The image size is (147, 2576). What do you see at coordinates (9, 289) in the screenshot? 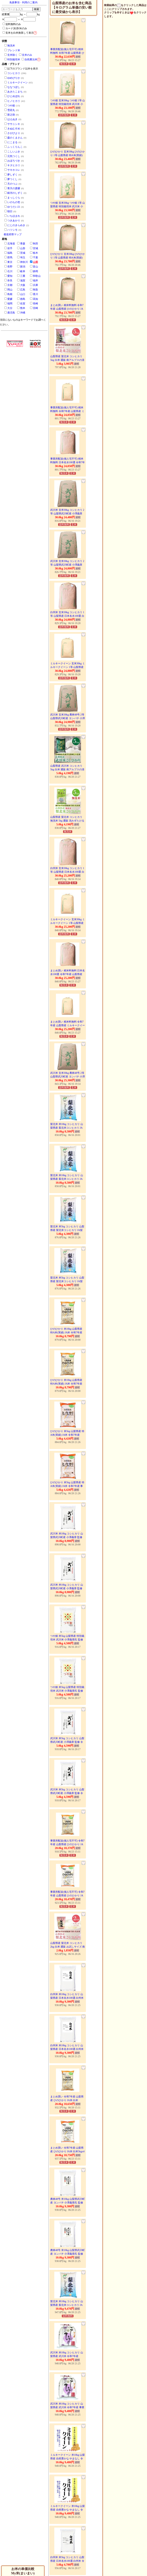
I see `岡山` at bounding box center [9, 289].